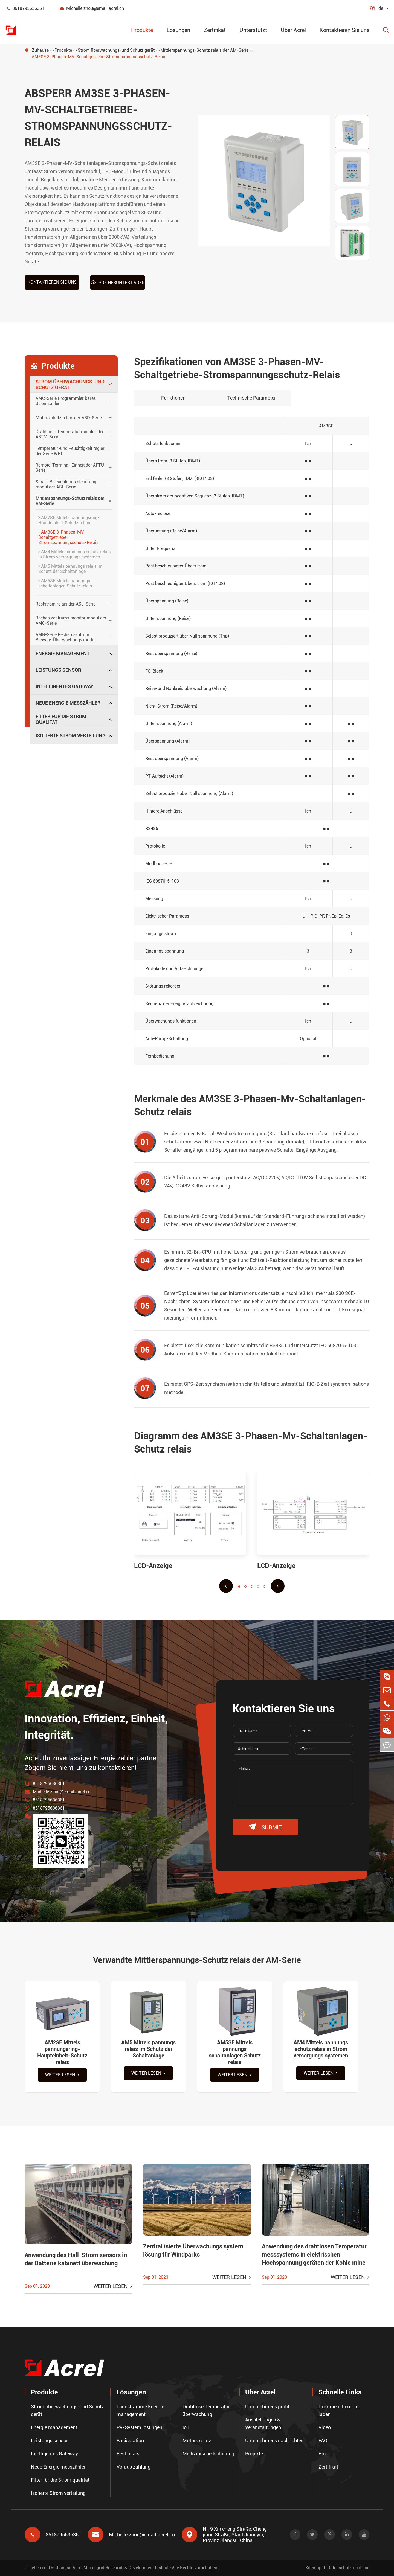  Describe the element at coordinates (314, 2254) in the screenshot. I see `Anwendung des drahtlosen Temperatur messsystems in elektrischen Hochspannung geräten der Kohle mine` at that location.